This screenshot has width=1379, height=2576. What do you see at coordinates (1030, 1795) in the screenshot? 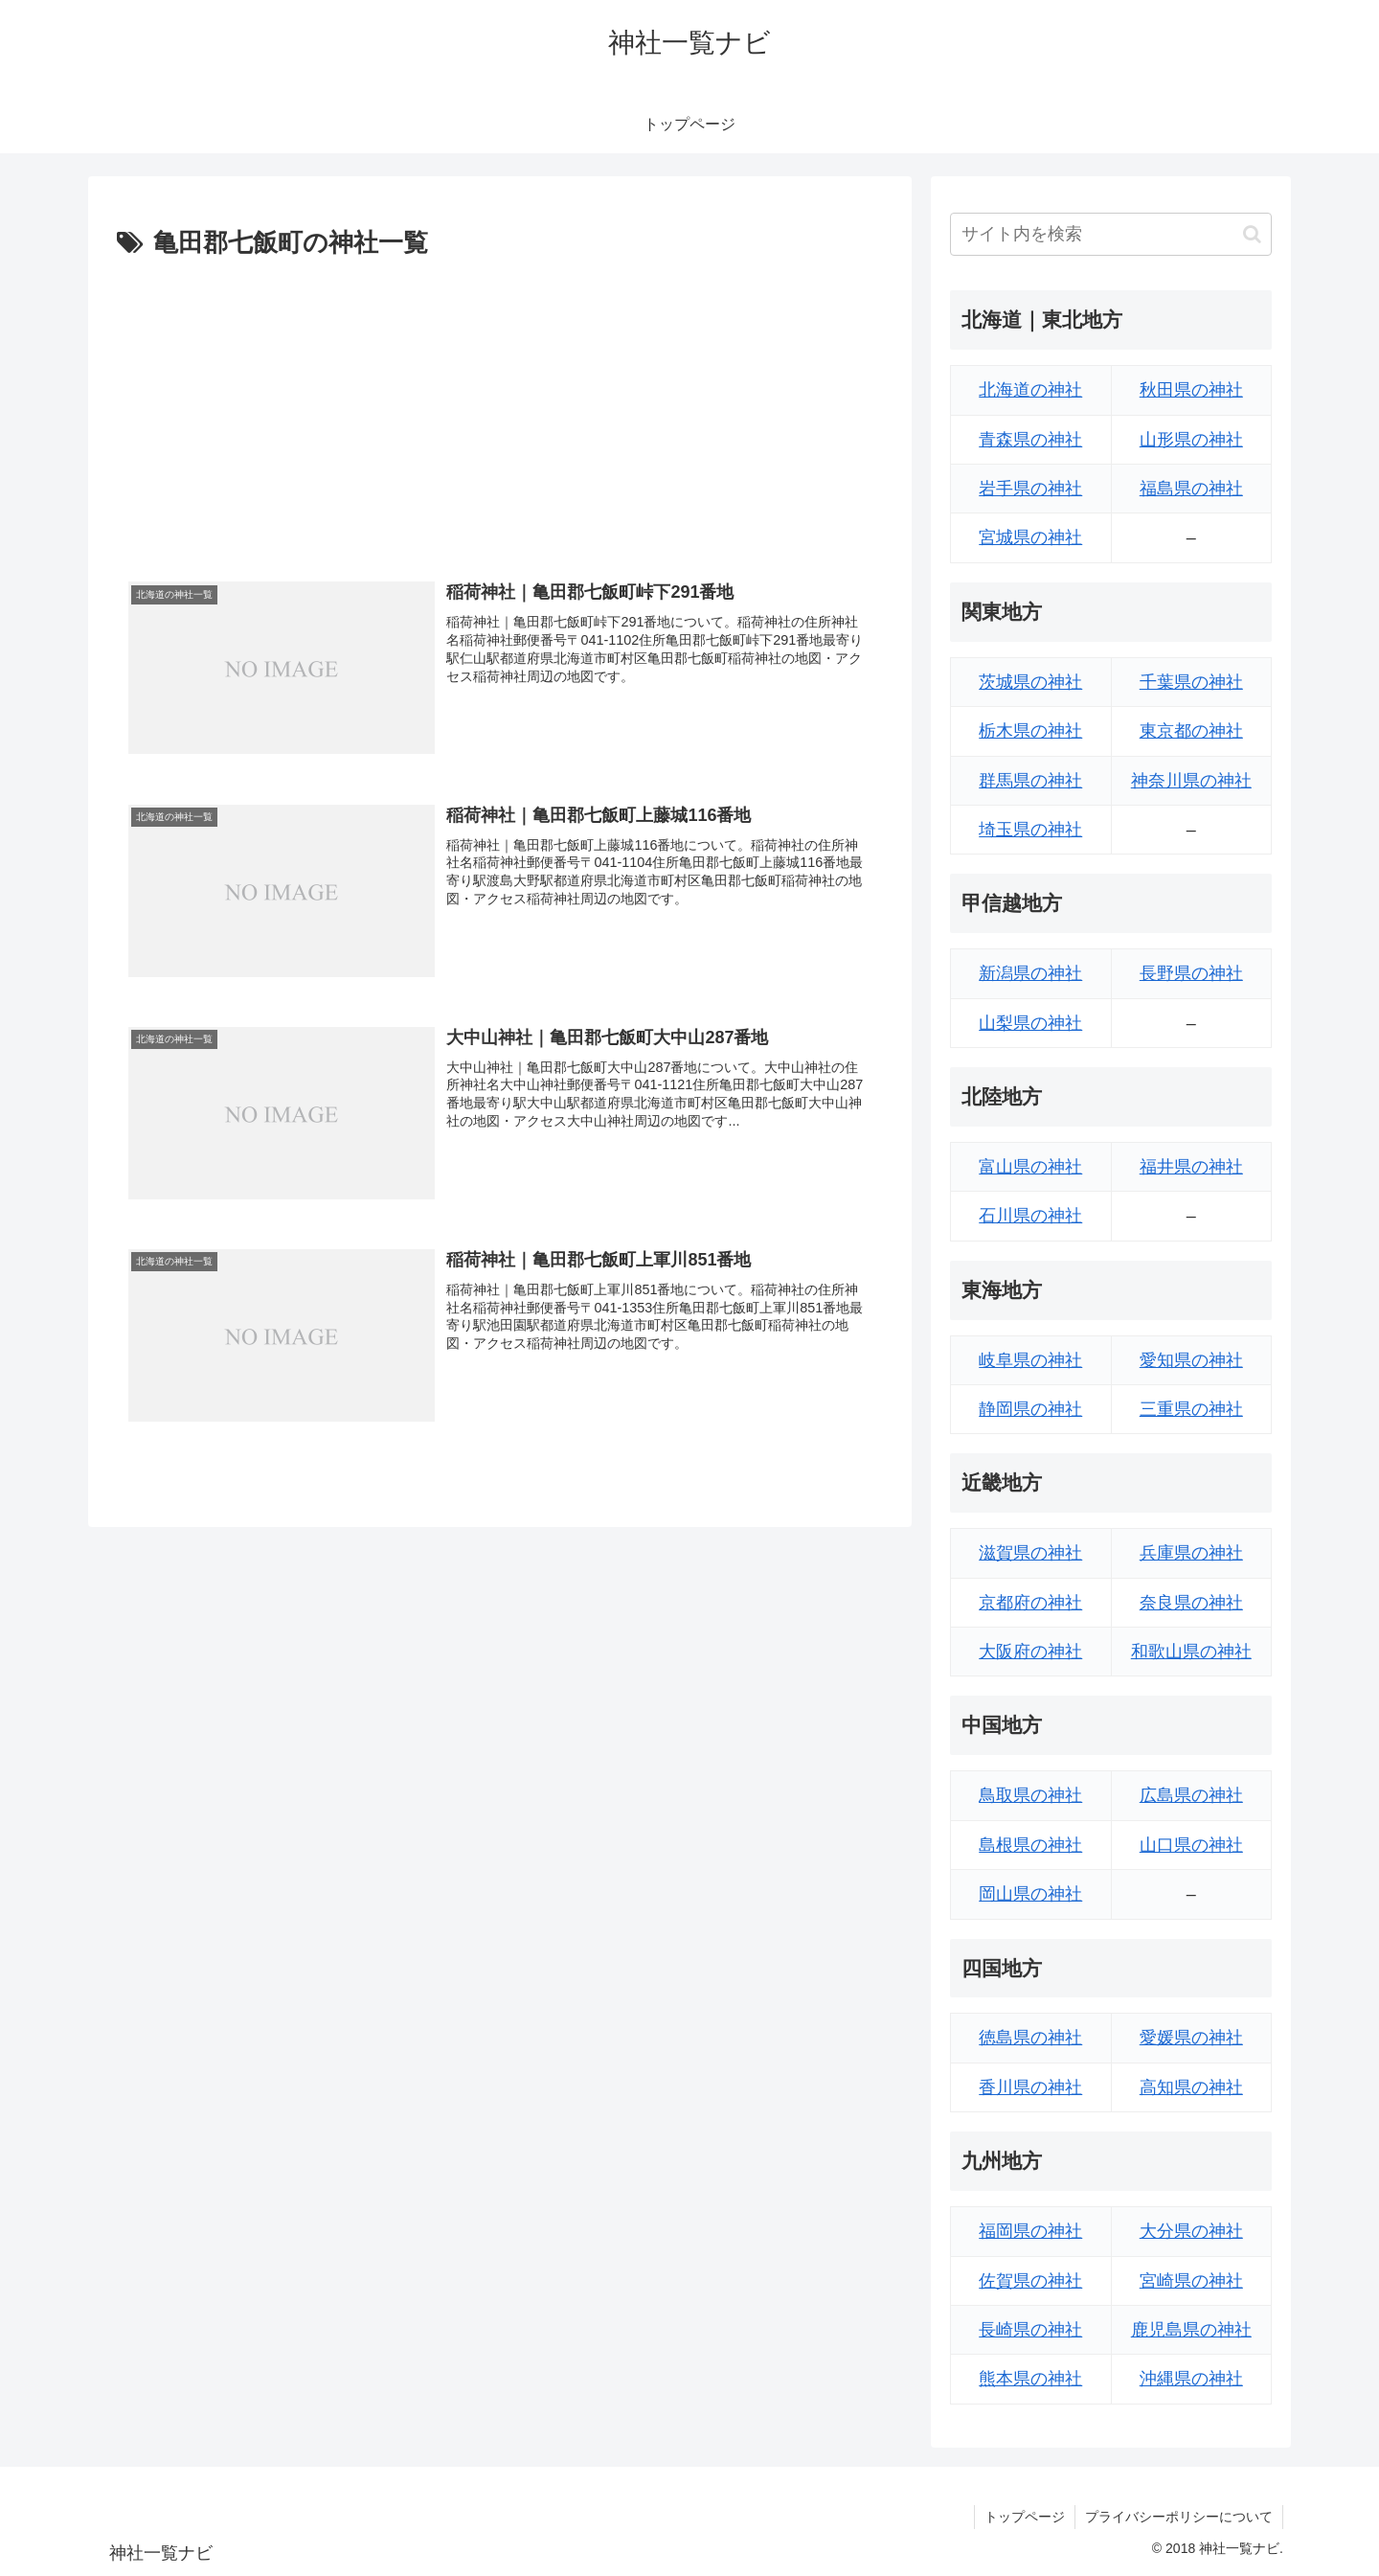
I see `鳥取県の神社` at bounding box center [1030, 1795].